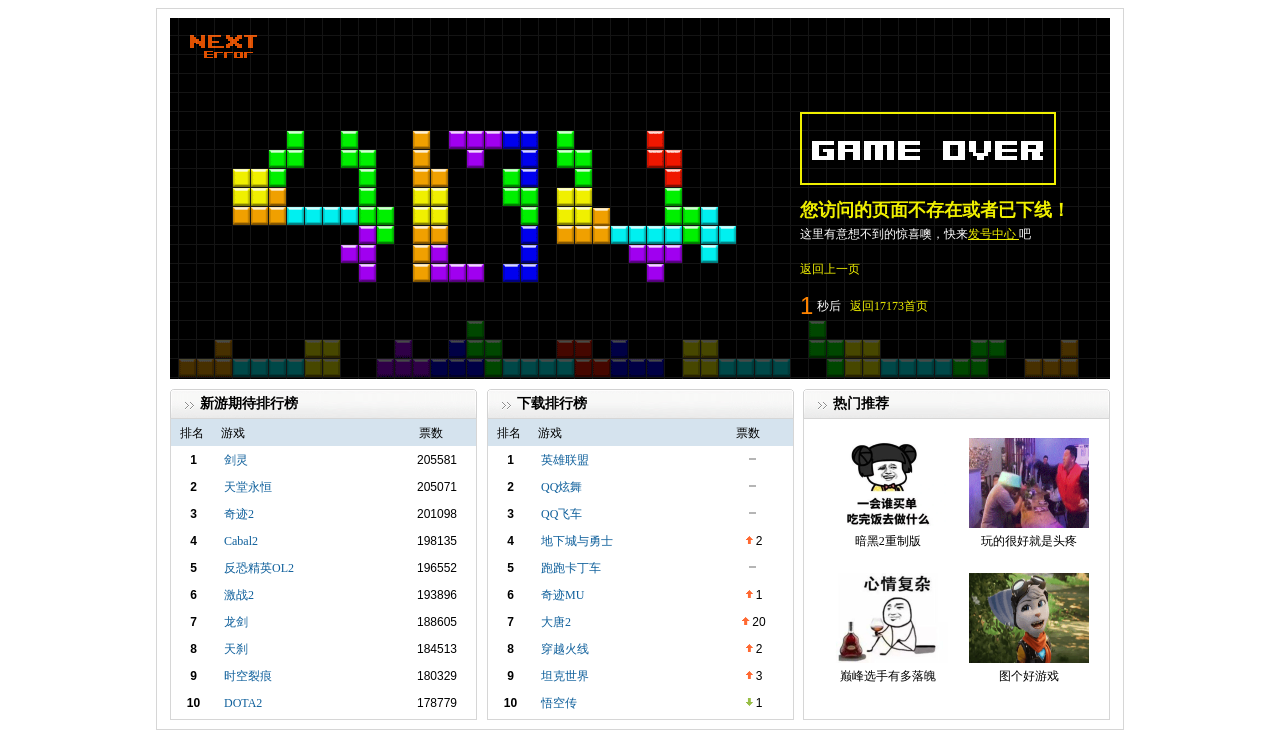  I want to click on 天刹, so click(236, 649).